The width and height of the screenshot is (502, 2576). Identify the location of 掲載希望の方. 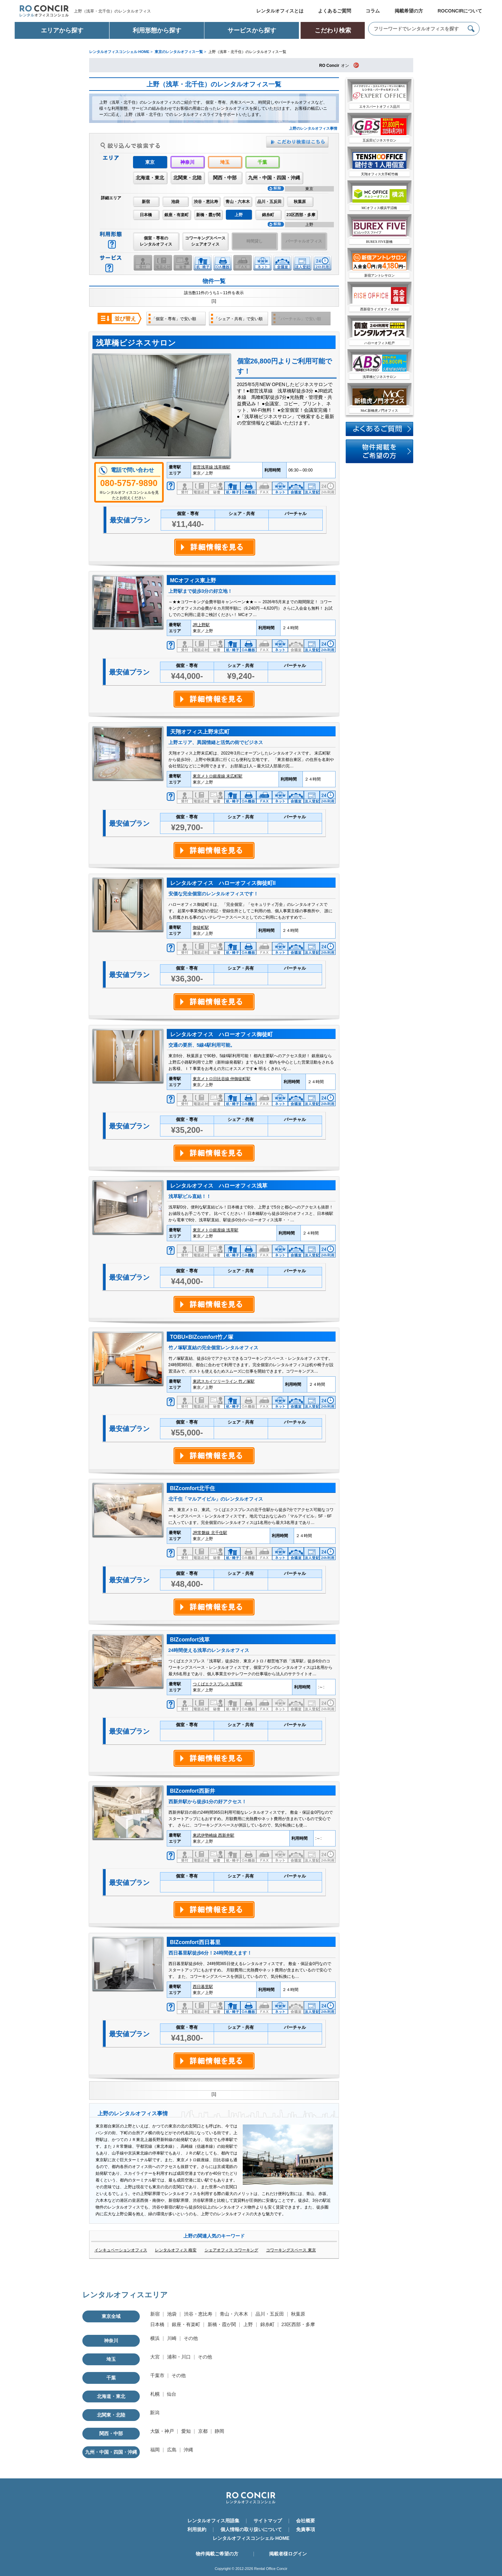
(409, 11).